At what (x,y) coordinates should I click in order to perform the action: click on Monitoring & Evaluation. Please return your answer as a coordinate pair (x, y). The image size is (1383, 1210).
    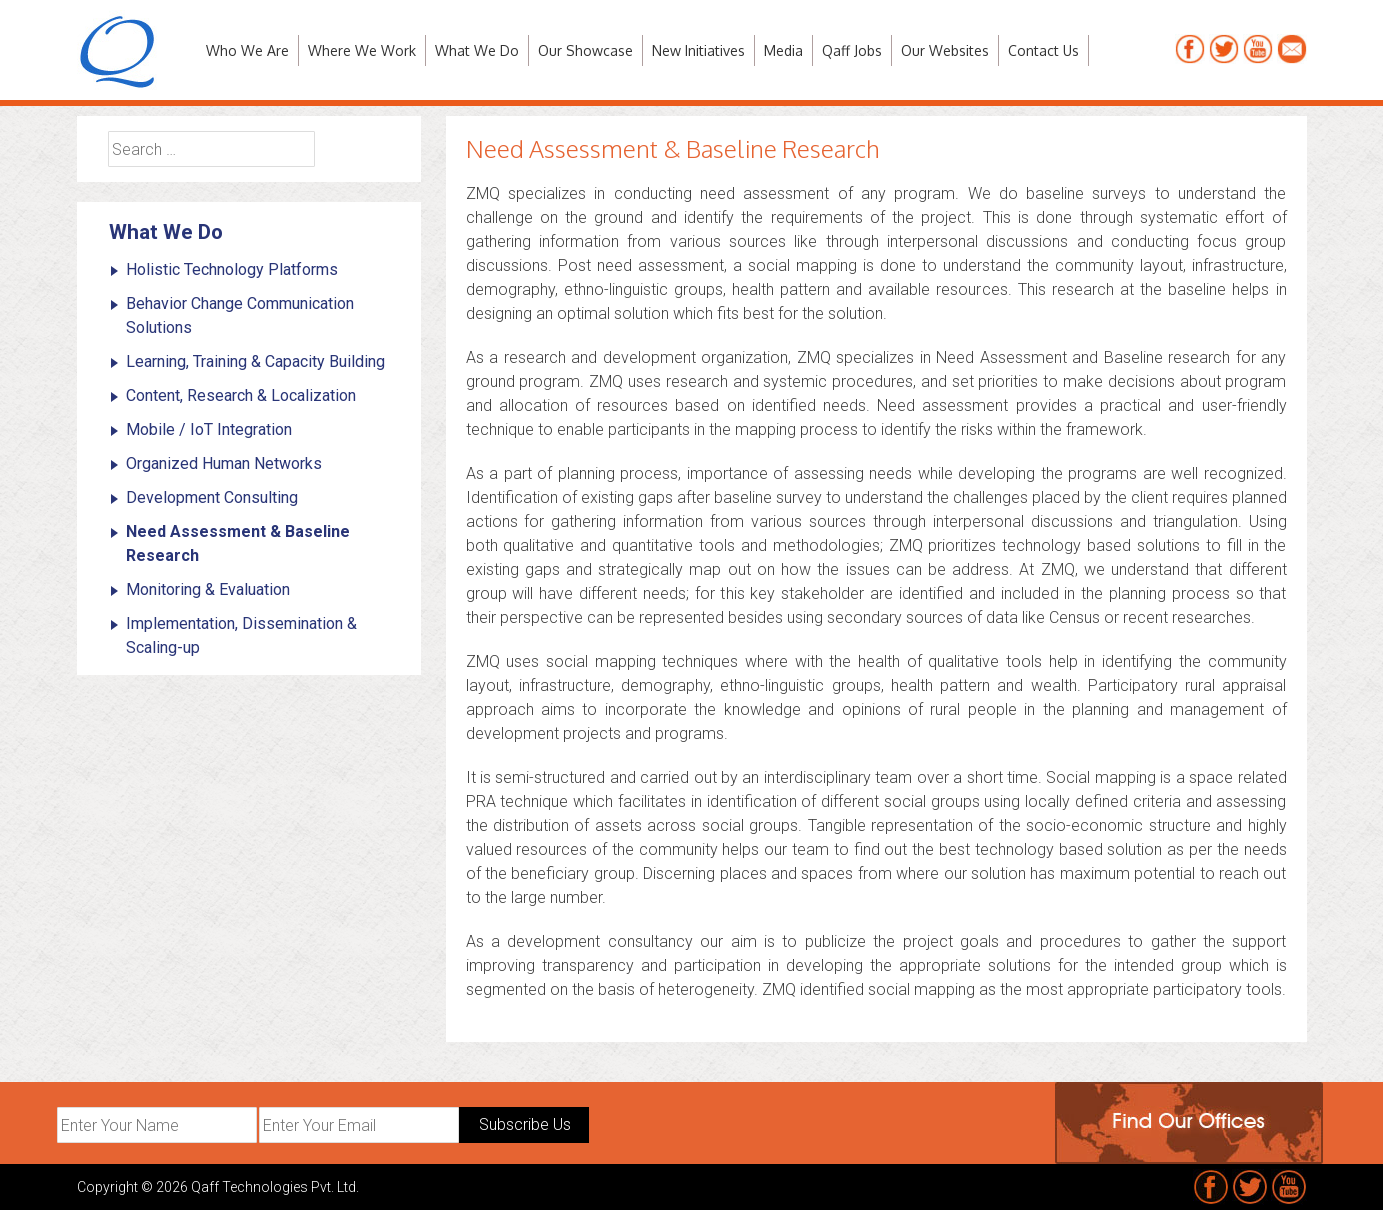
    Looking at the image, I should click on (208, 589).